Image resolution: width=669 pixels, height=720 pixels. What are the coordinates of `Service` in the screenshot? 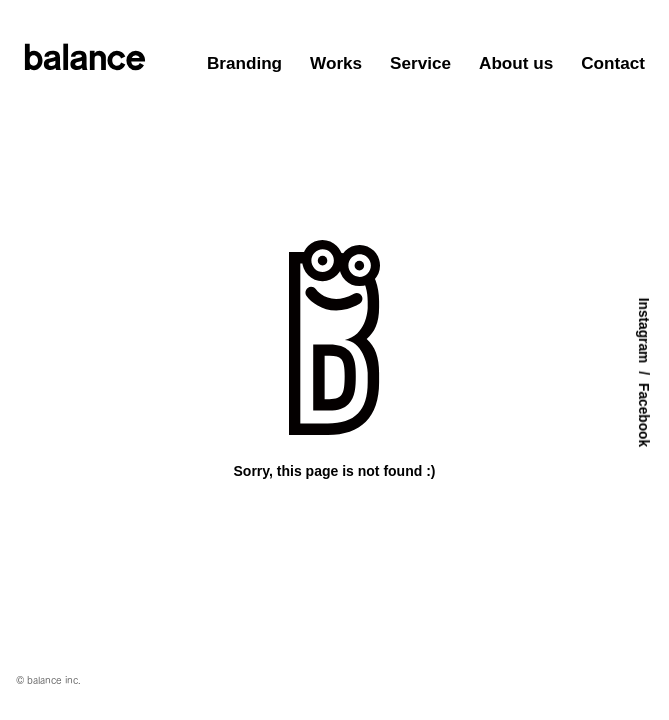 It's located at (420, 63).